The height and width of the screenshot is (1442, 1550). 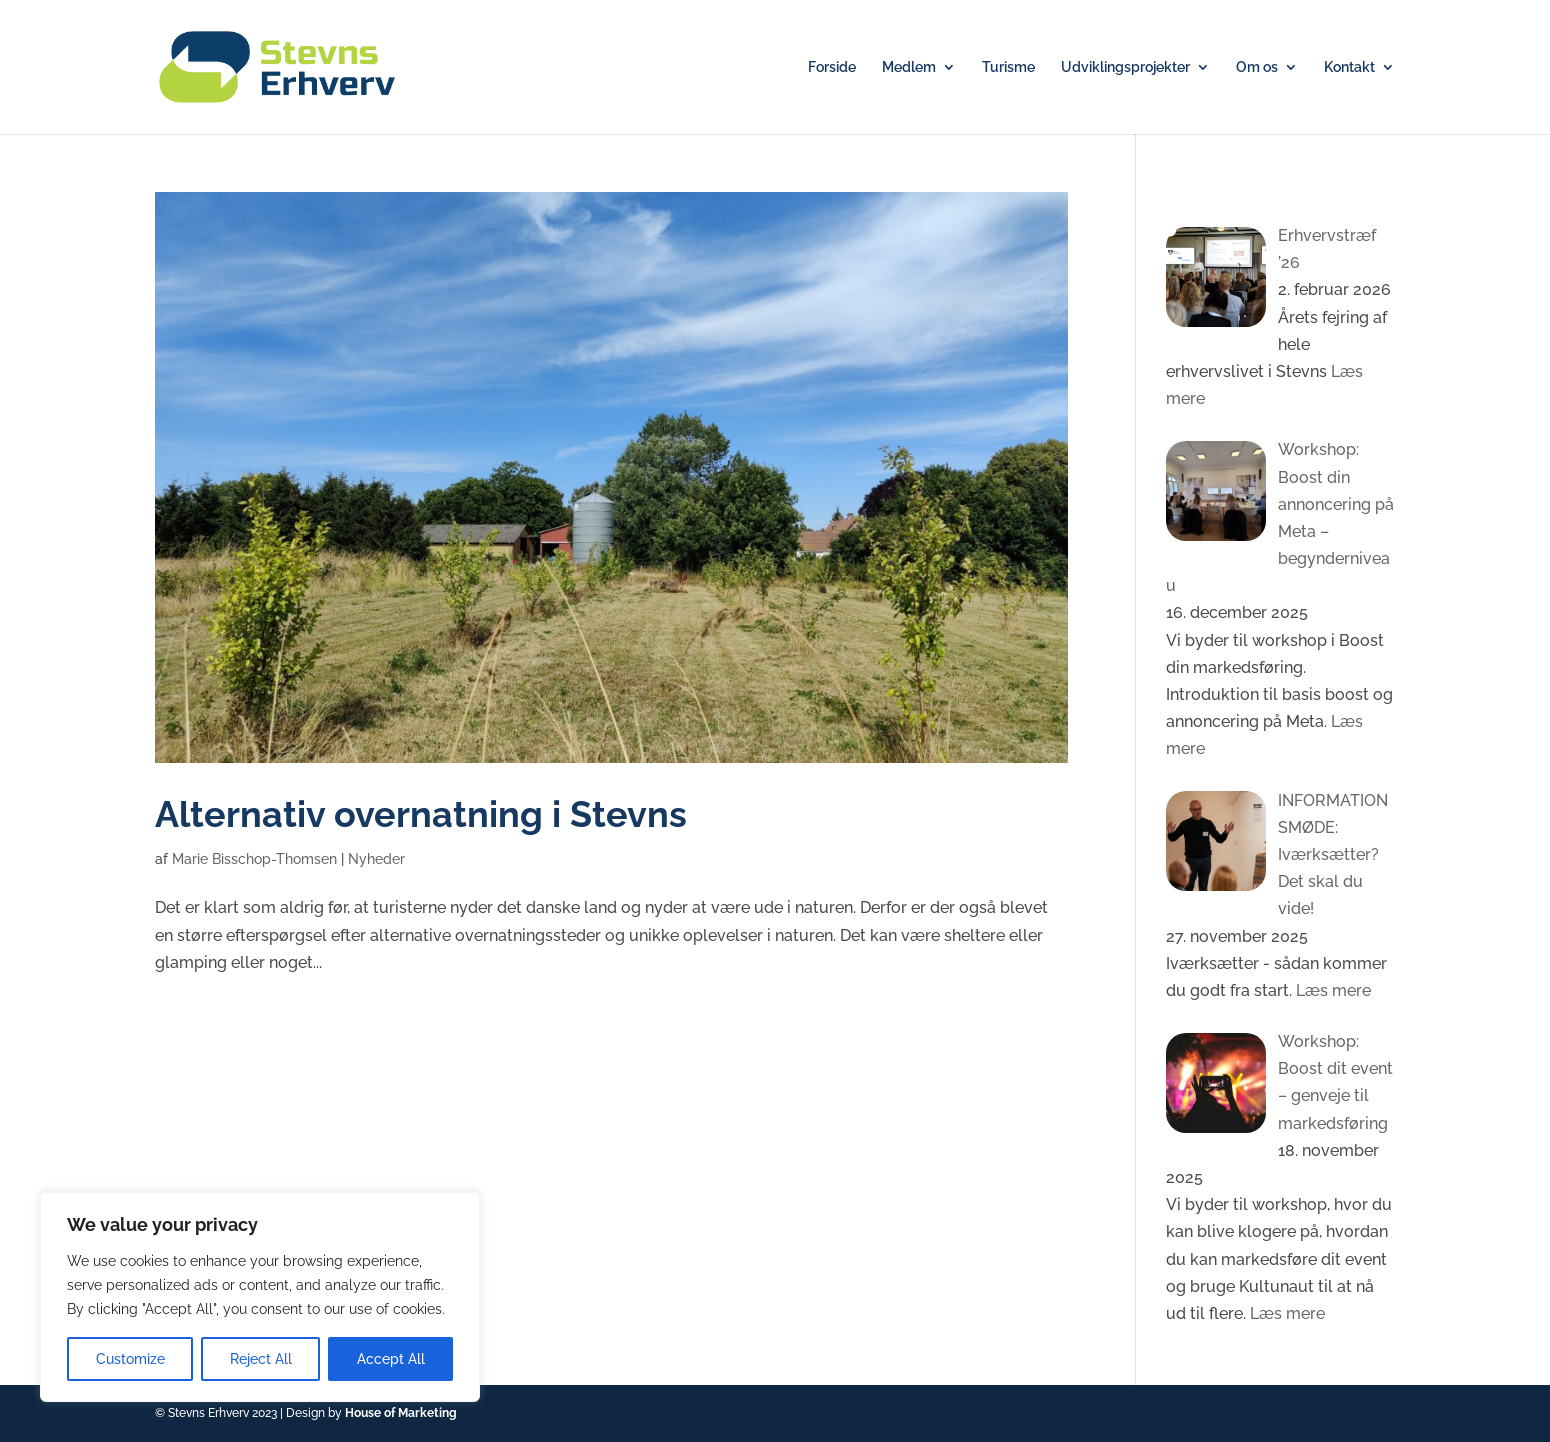 I want to click on [region], so click(x=260, y=1297).